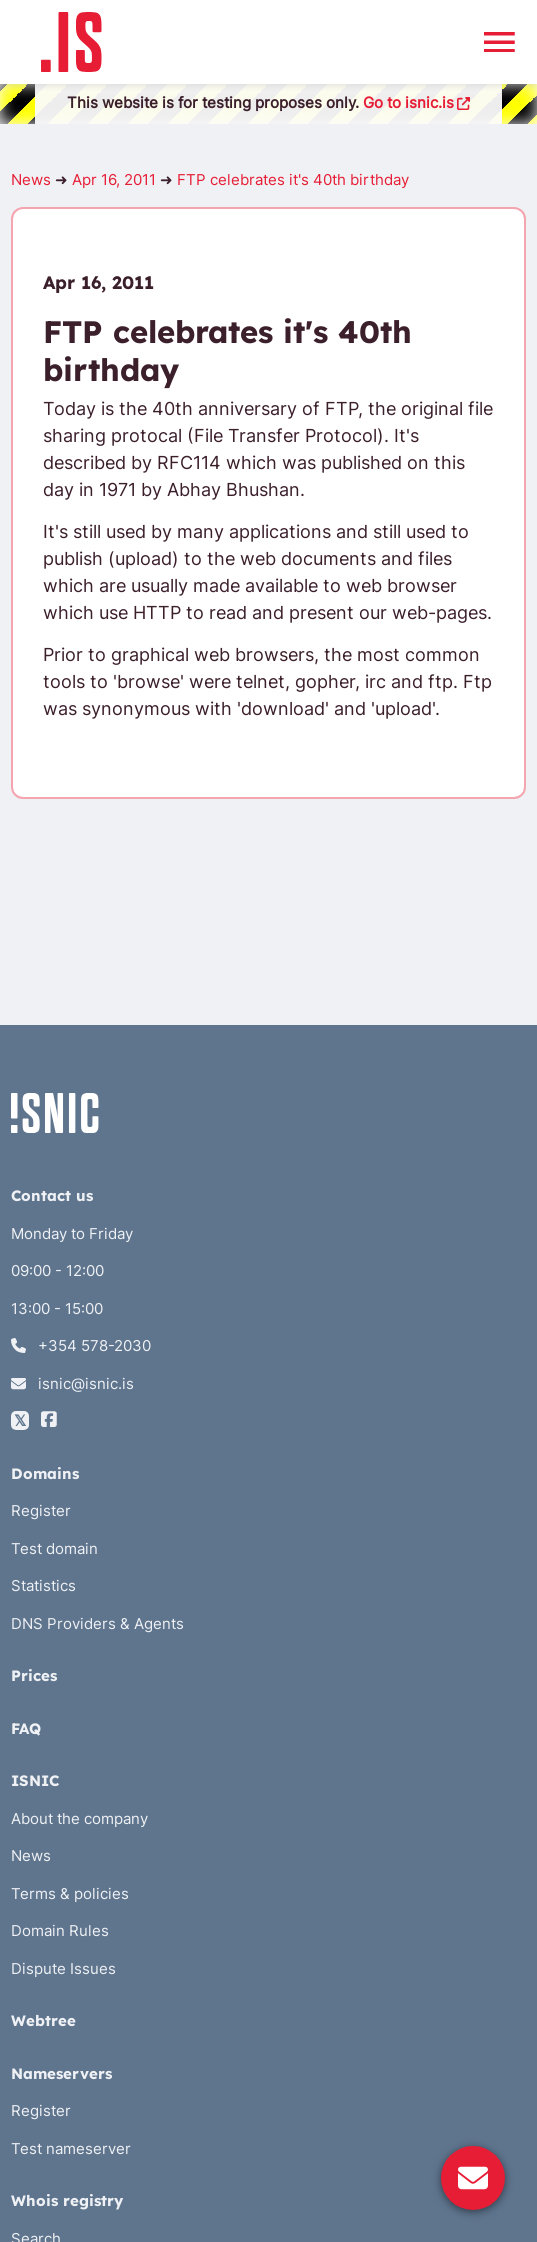 This screenshot has height=2242, width=537. I want to click on Apr 16, 2011, so click(114, 179).